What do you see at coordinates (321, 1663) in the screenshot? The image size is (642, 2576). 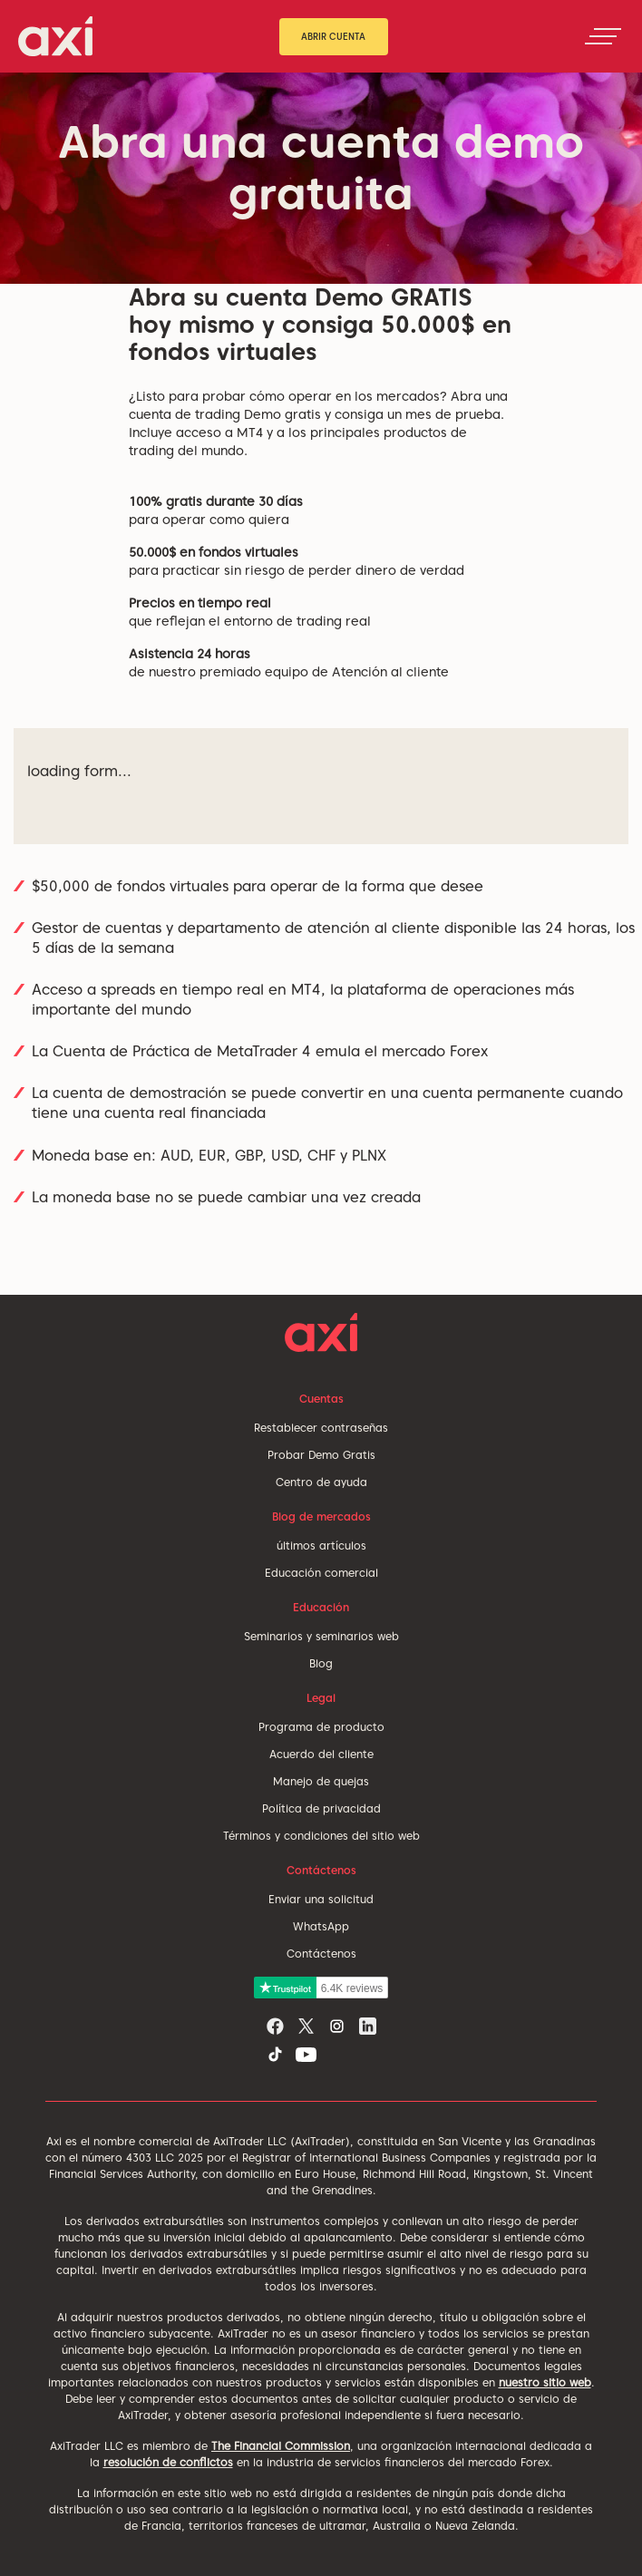 I see `Blog` at bounding box center [321, 1663].